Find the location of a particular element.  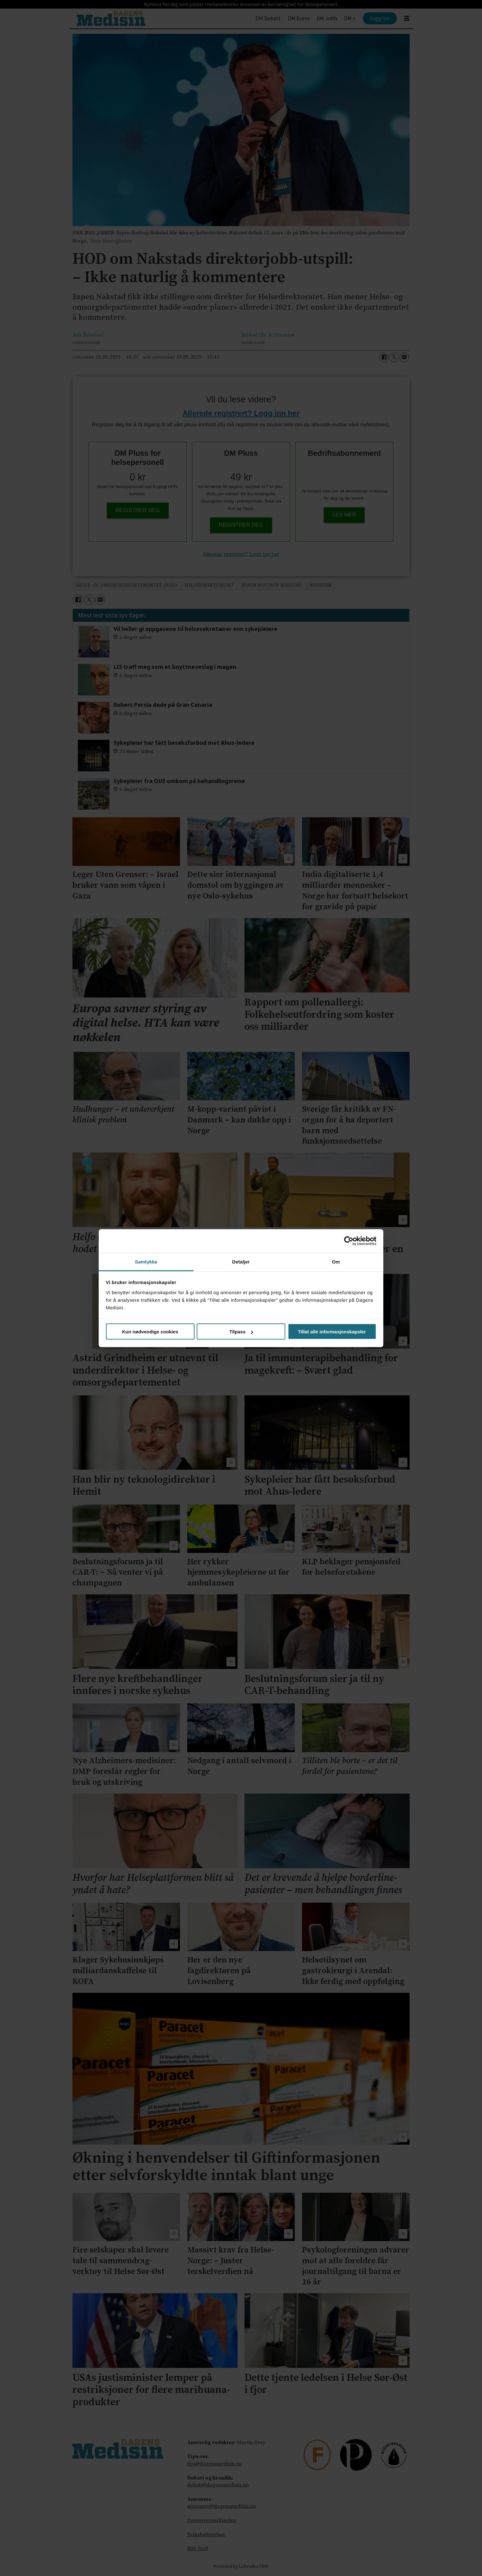

Om [tab] is located at coordinates (336, 1261).